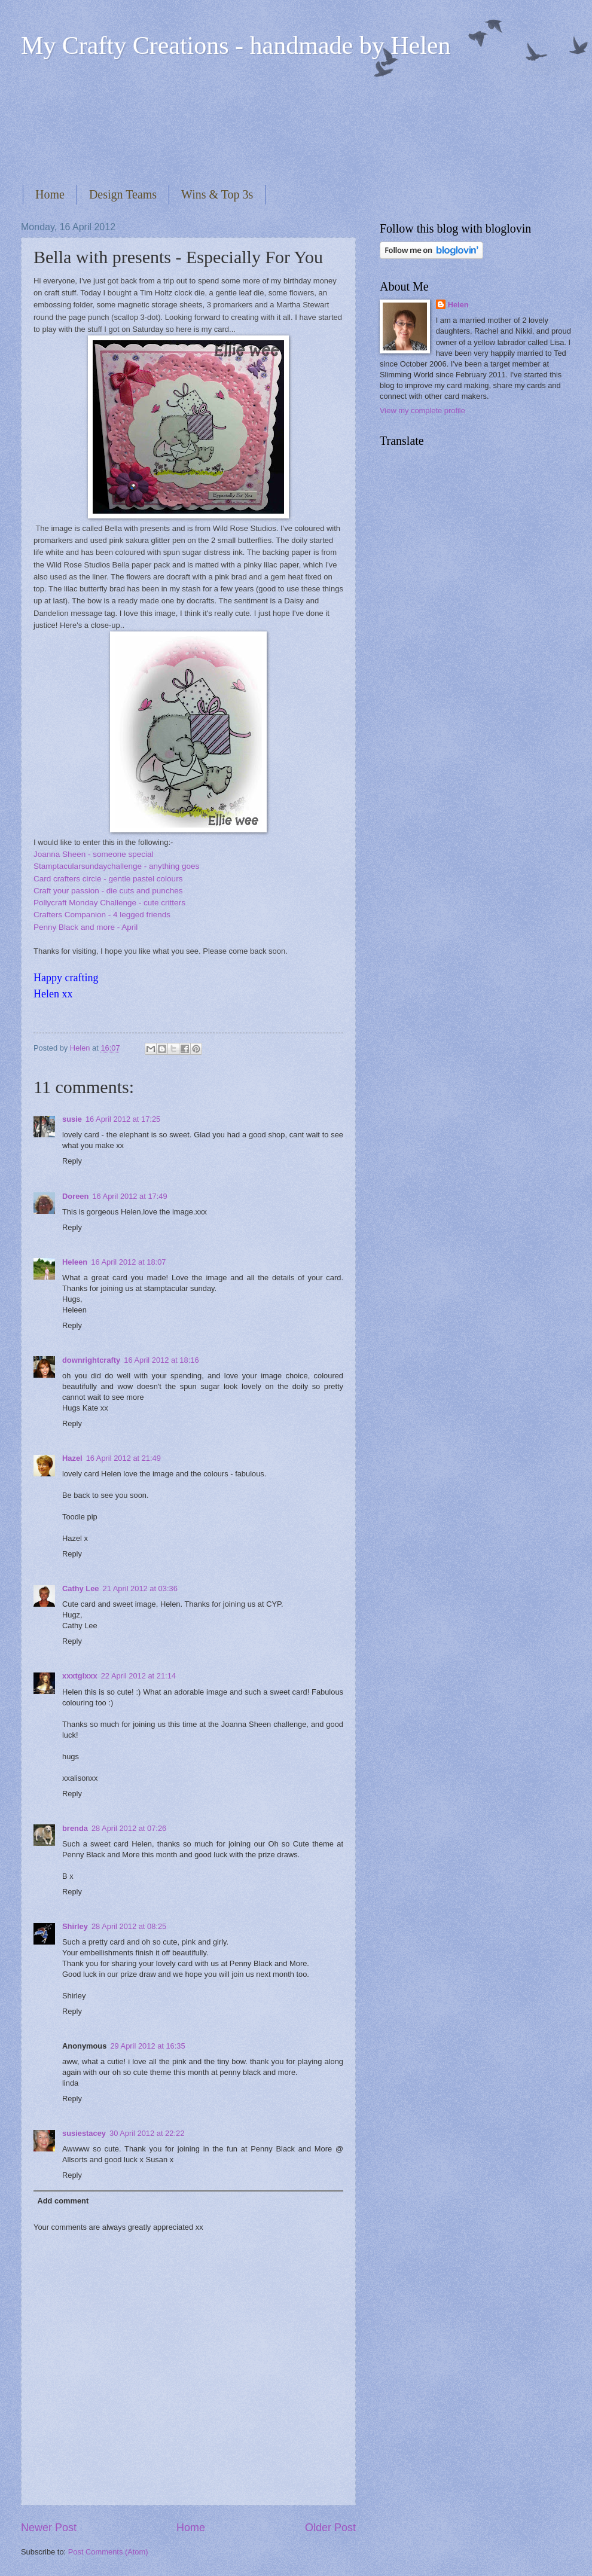 The image size is (592, 2576). I want to click on Card crafters circle - gentle pastel colours, so click(107, 878).